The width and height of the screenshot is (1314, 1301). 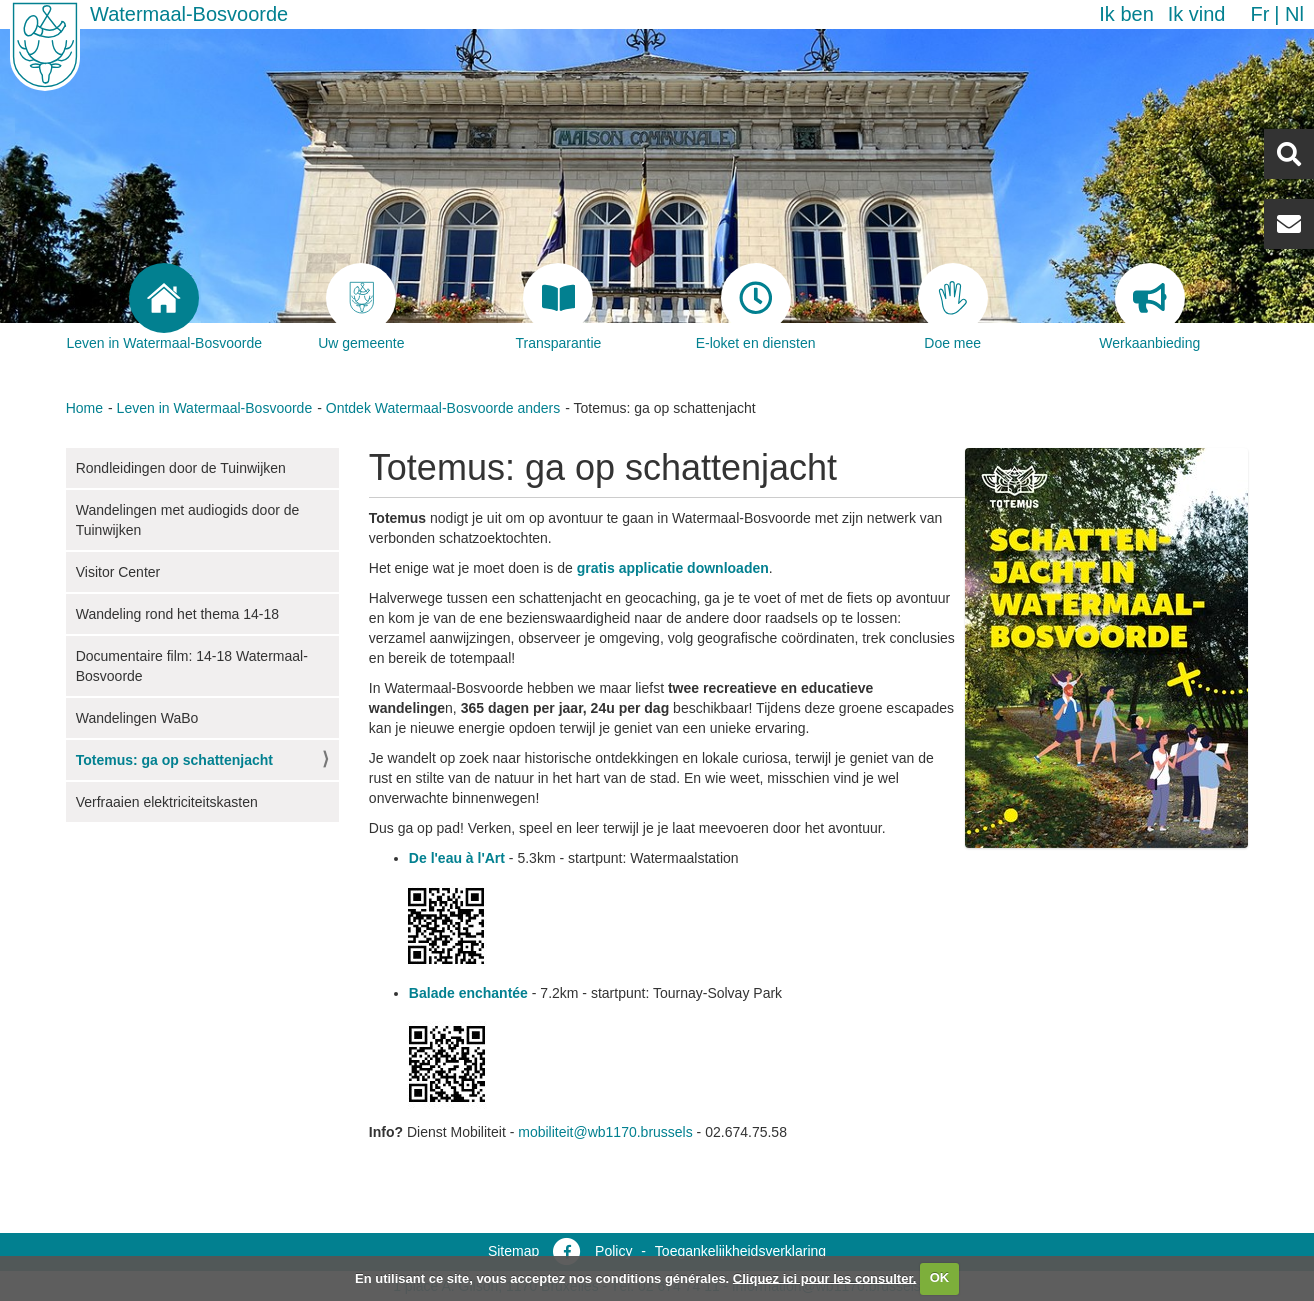 What do you see at coordinates (167, 802) in the screenshot?
I see `Verfraaien elektriciteitskasten` at bounding box center [167, 802].